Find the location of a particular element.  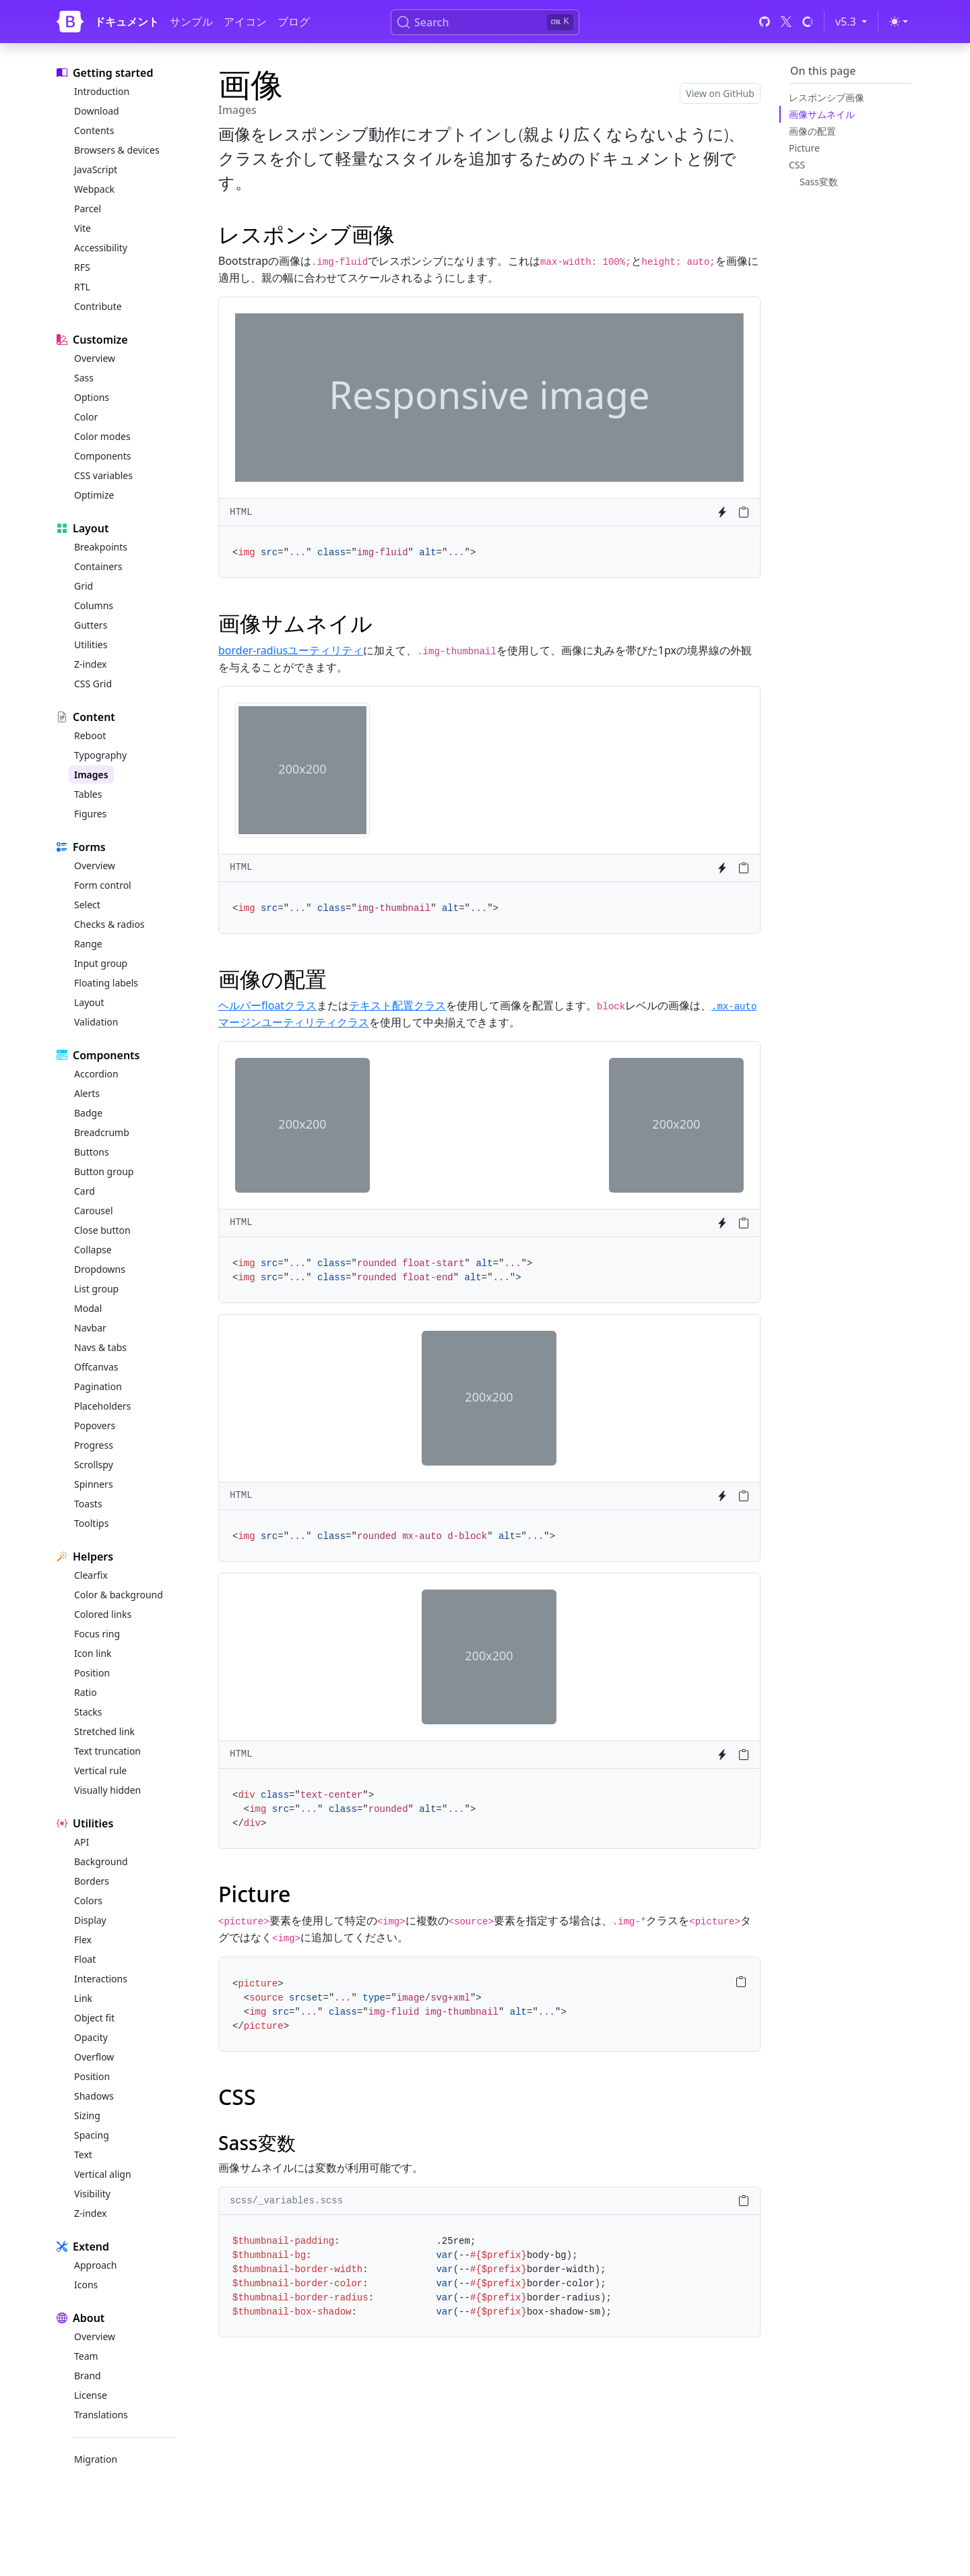

API is located at coordinates (81, 1841).